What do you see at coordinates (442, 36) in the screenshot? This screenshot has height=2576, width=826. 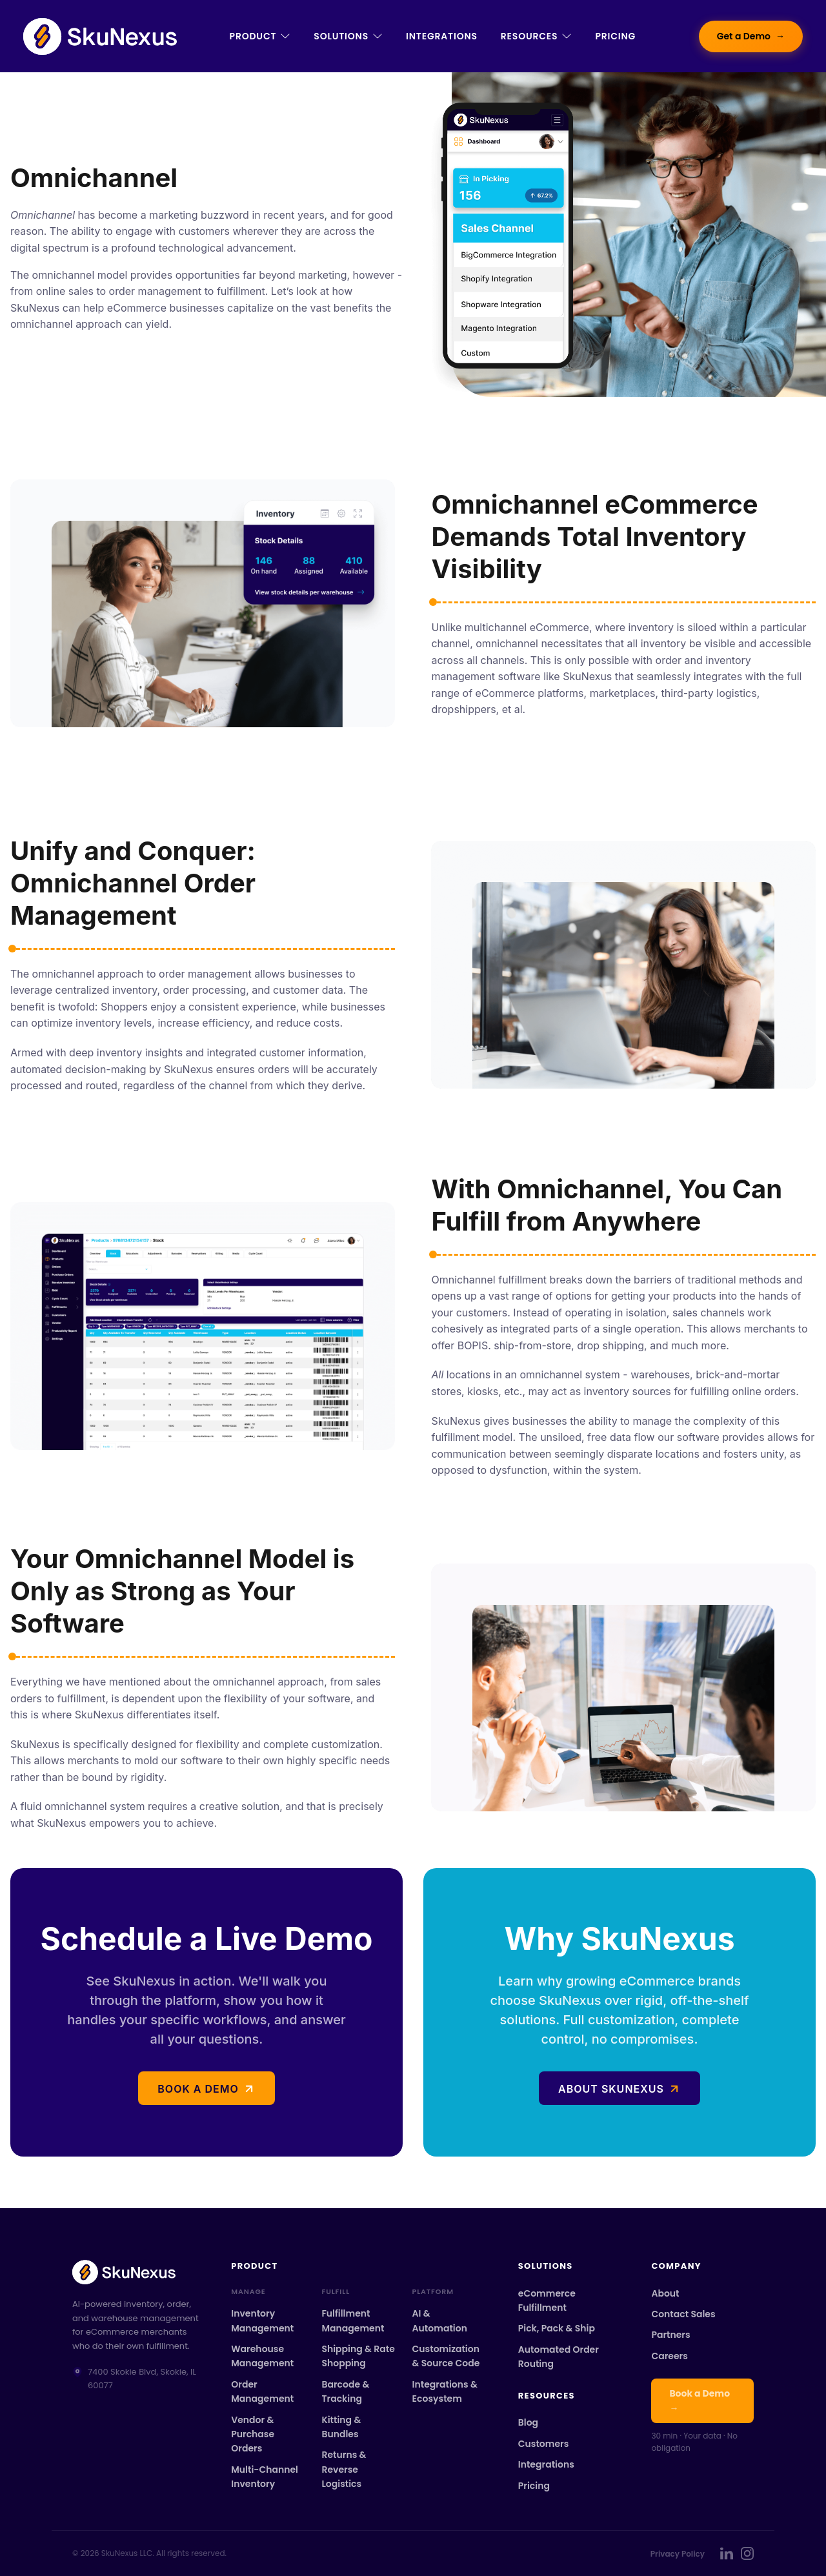 I see `Integrations` at bounding box center [442, 36].